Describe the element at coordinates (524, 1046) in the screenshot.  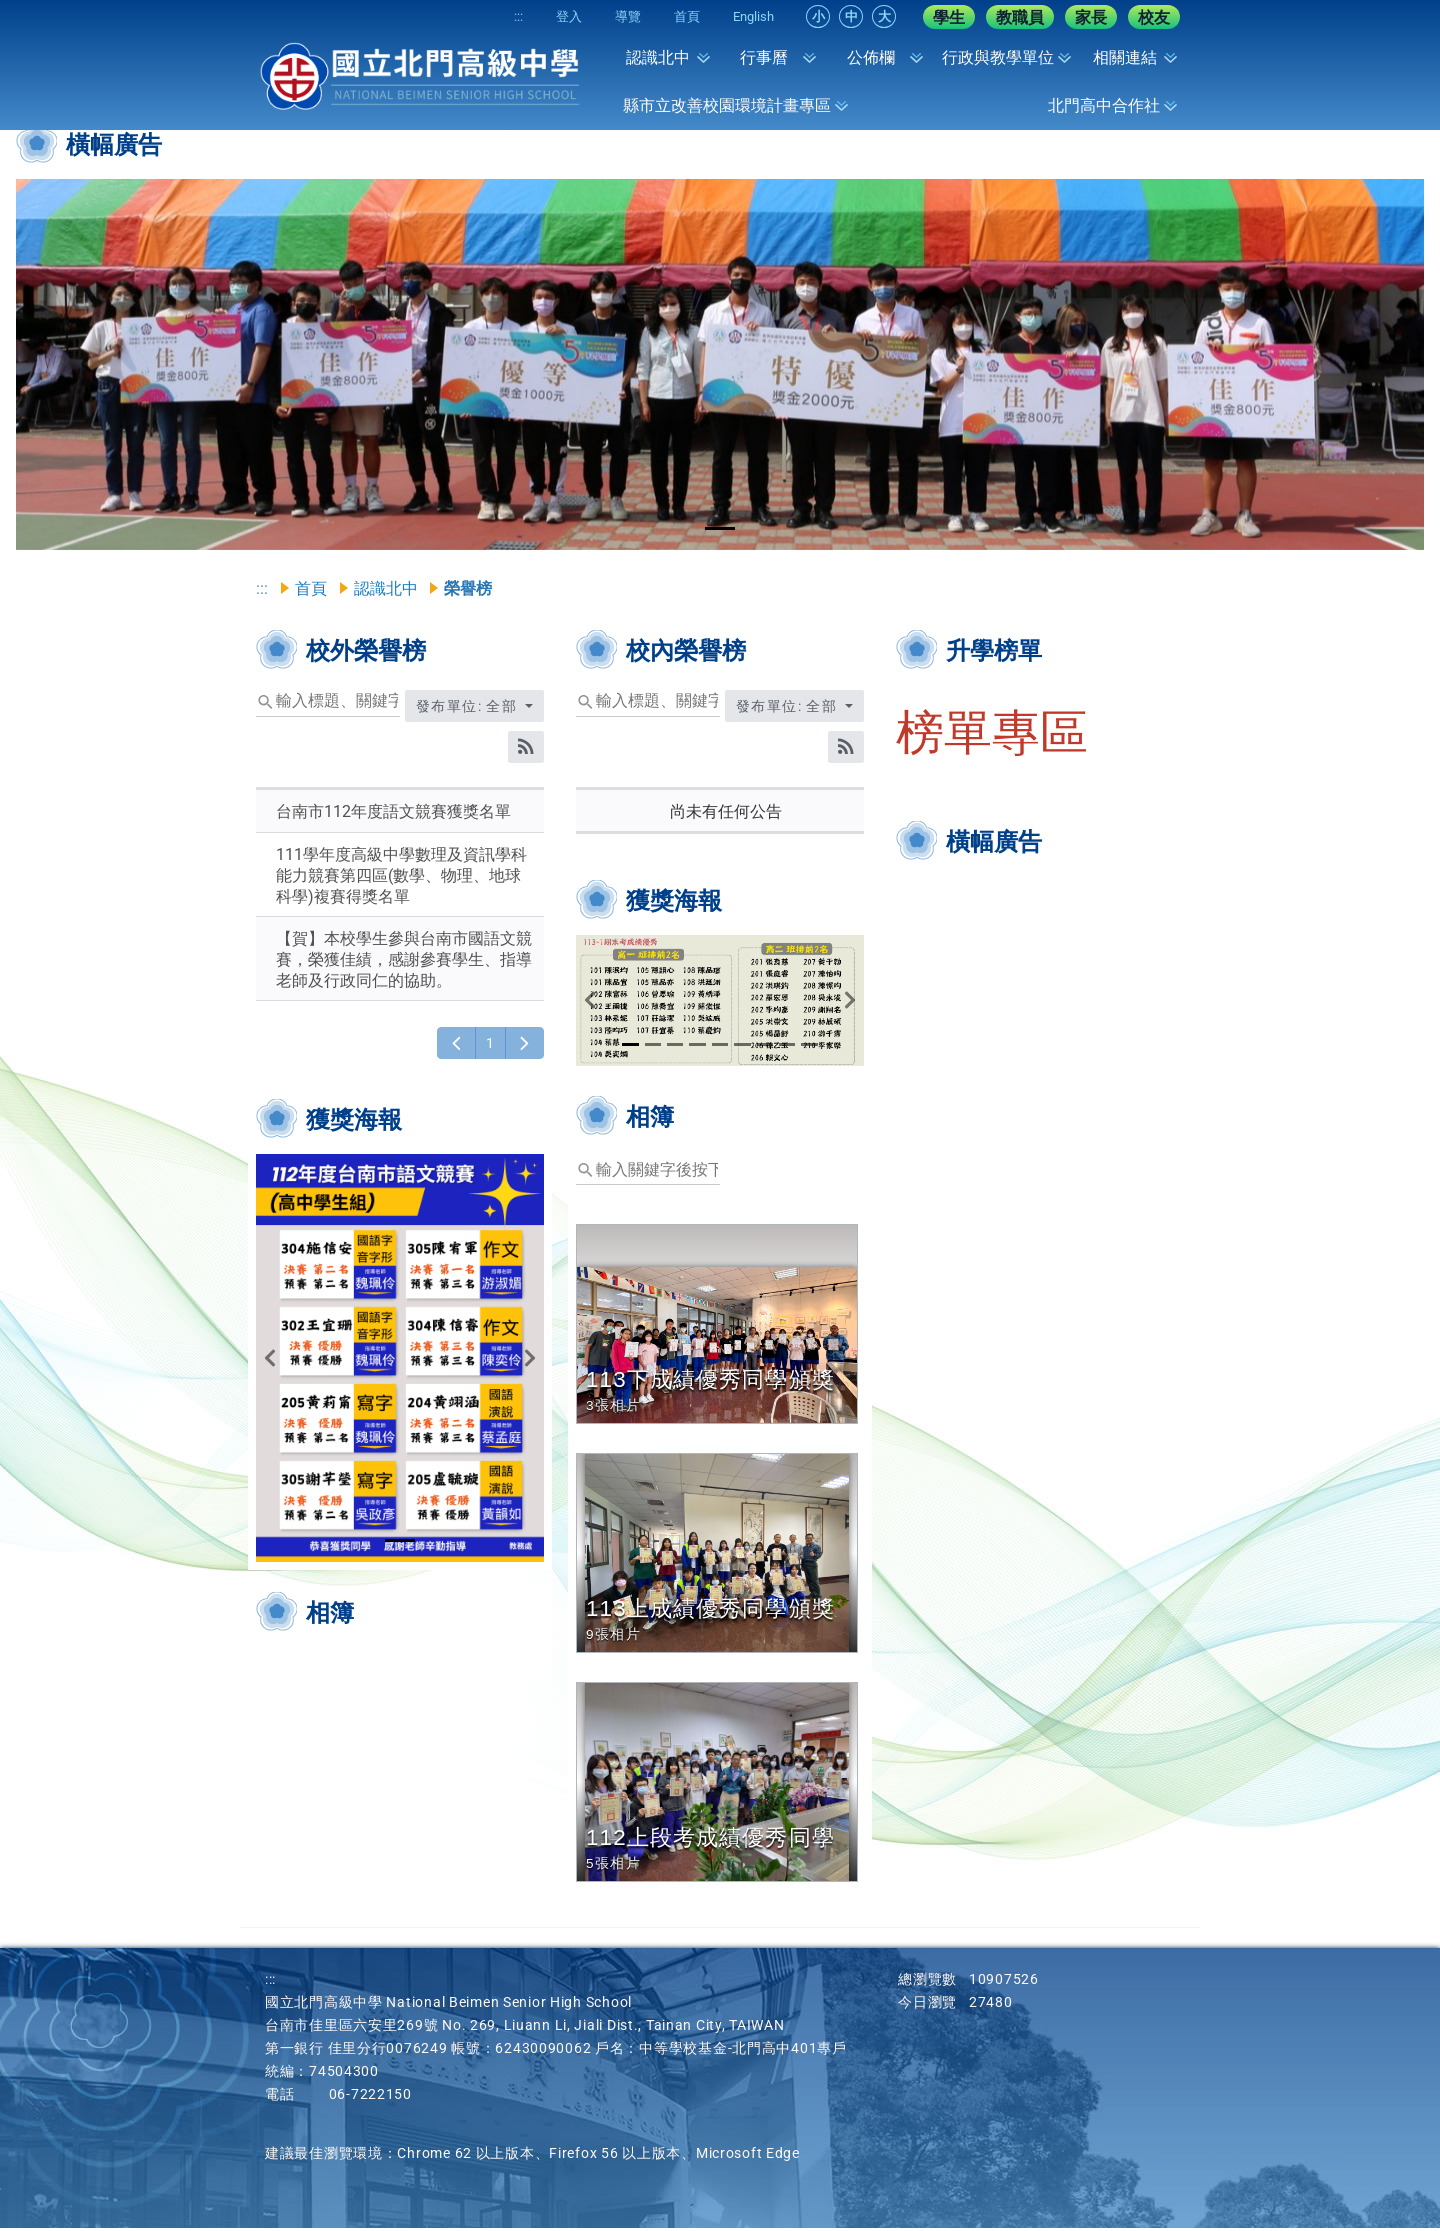
I see `[下一頁]` at that location.